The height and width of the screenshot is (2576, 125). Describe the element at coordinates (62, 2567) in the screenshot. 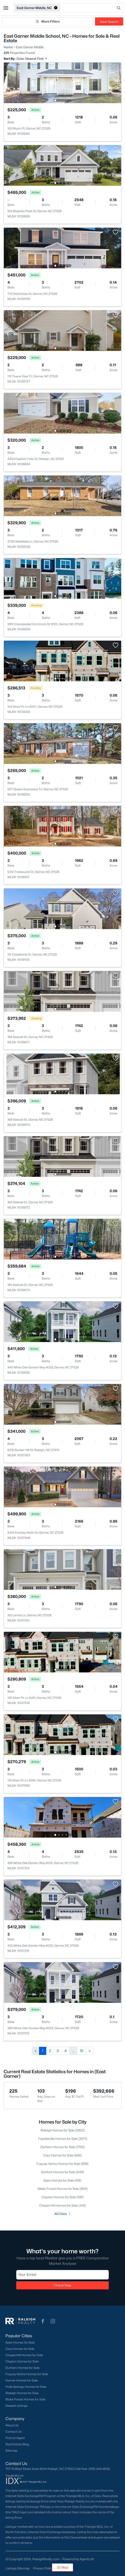

I see `Map` at that location.